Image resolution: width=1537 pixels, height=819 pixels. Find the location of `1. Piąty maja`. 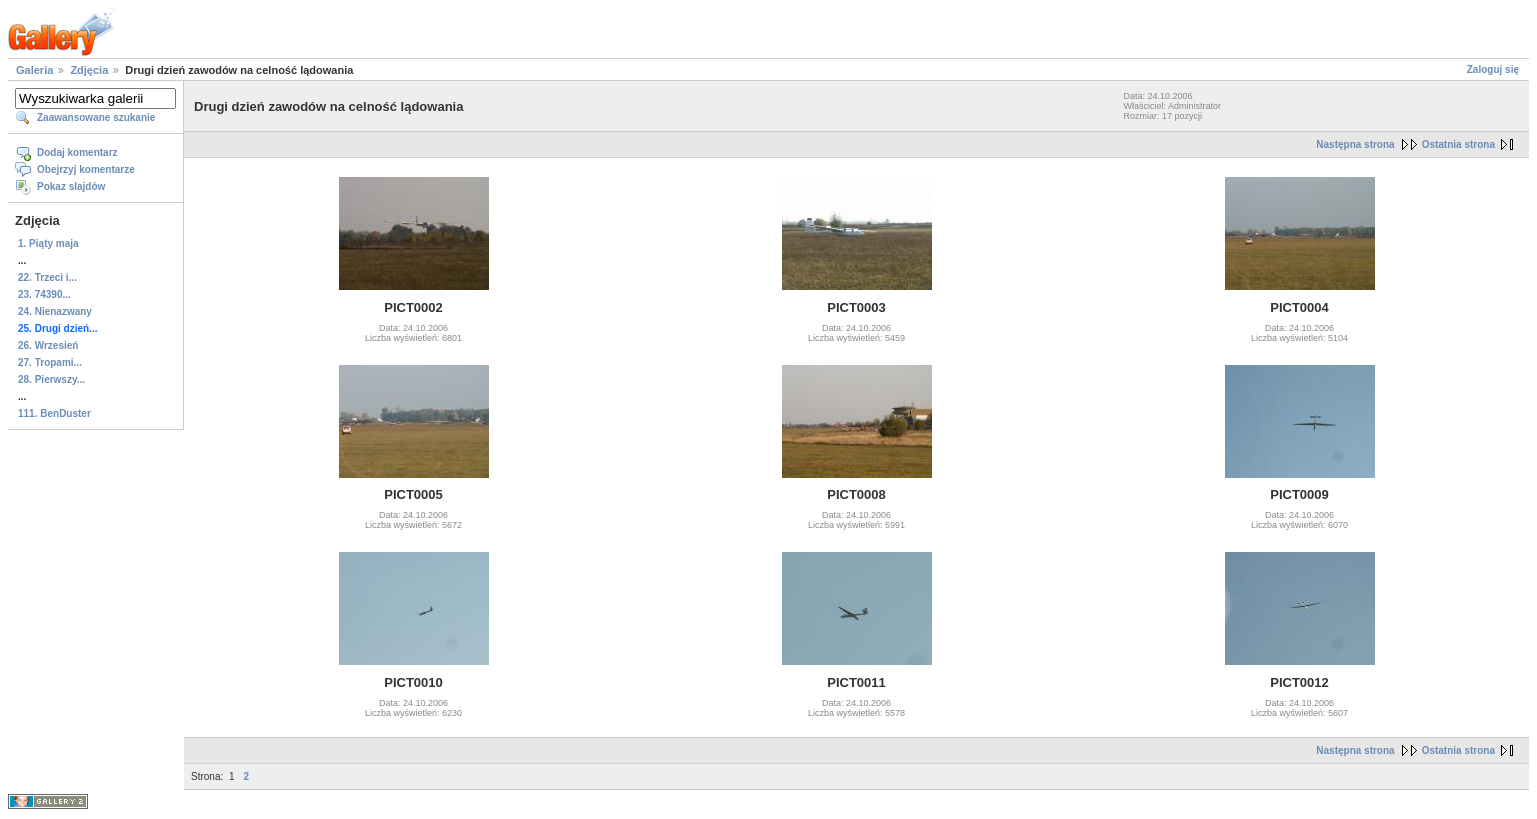

1. Piąty maja is located at coordinates (48, 243).